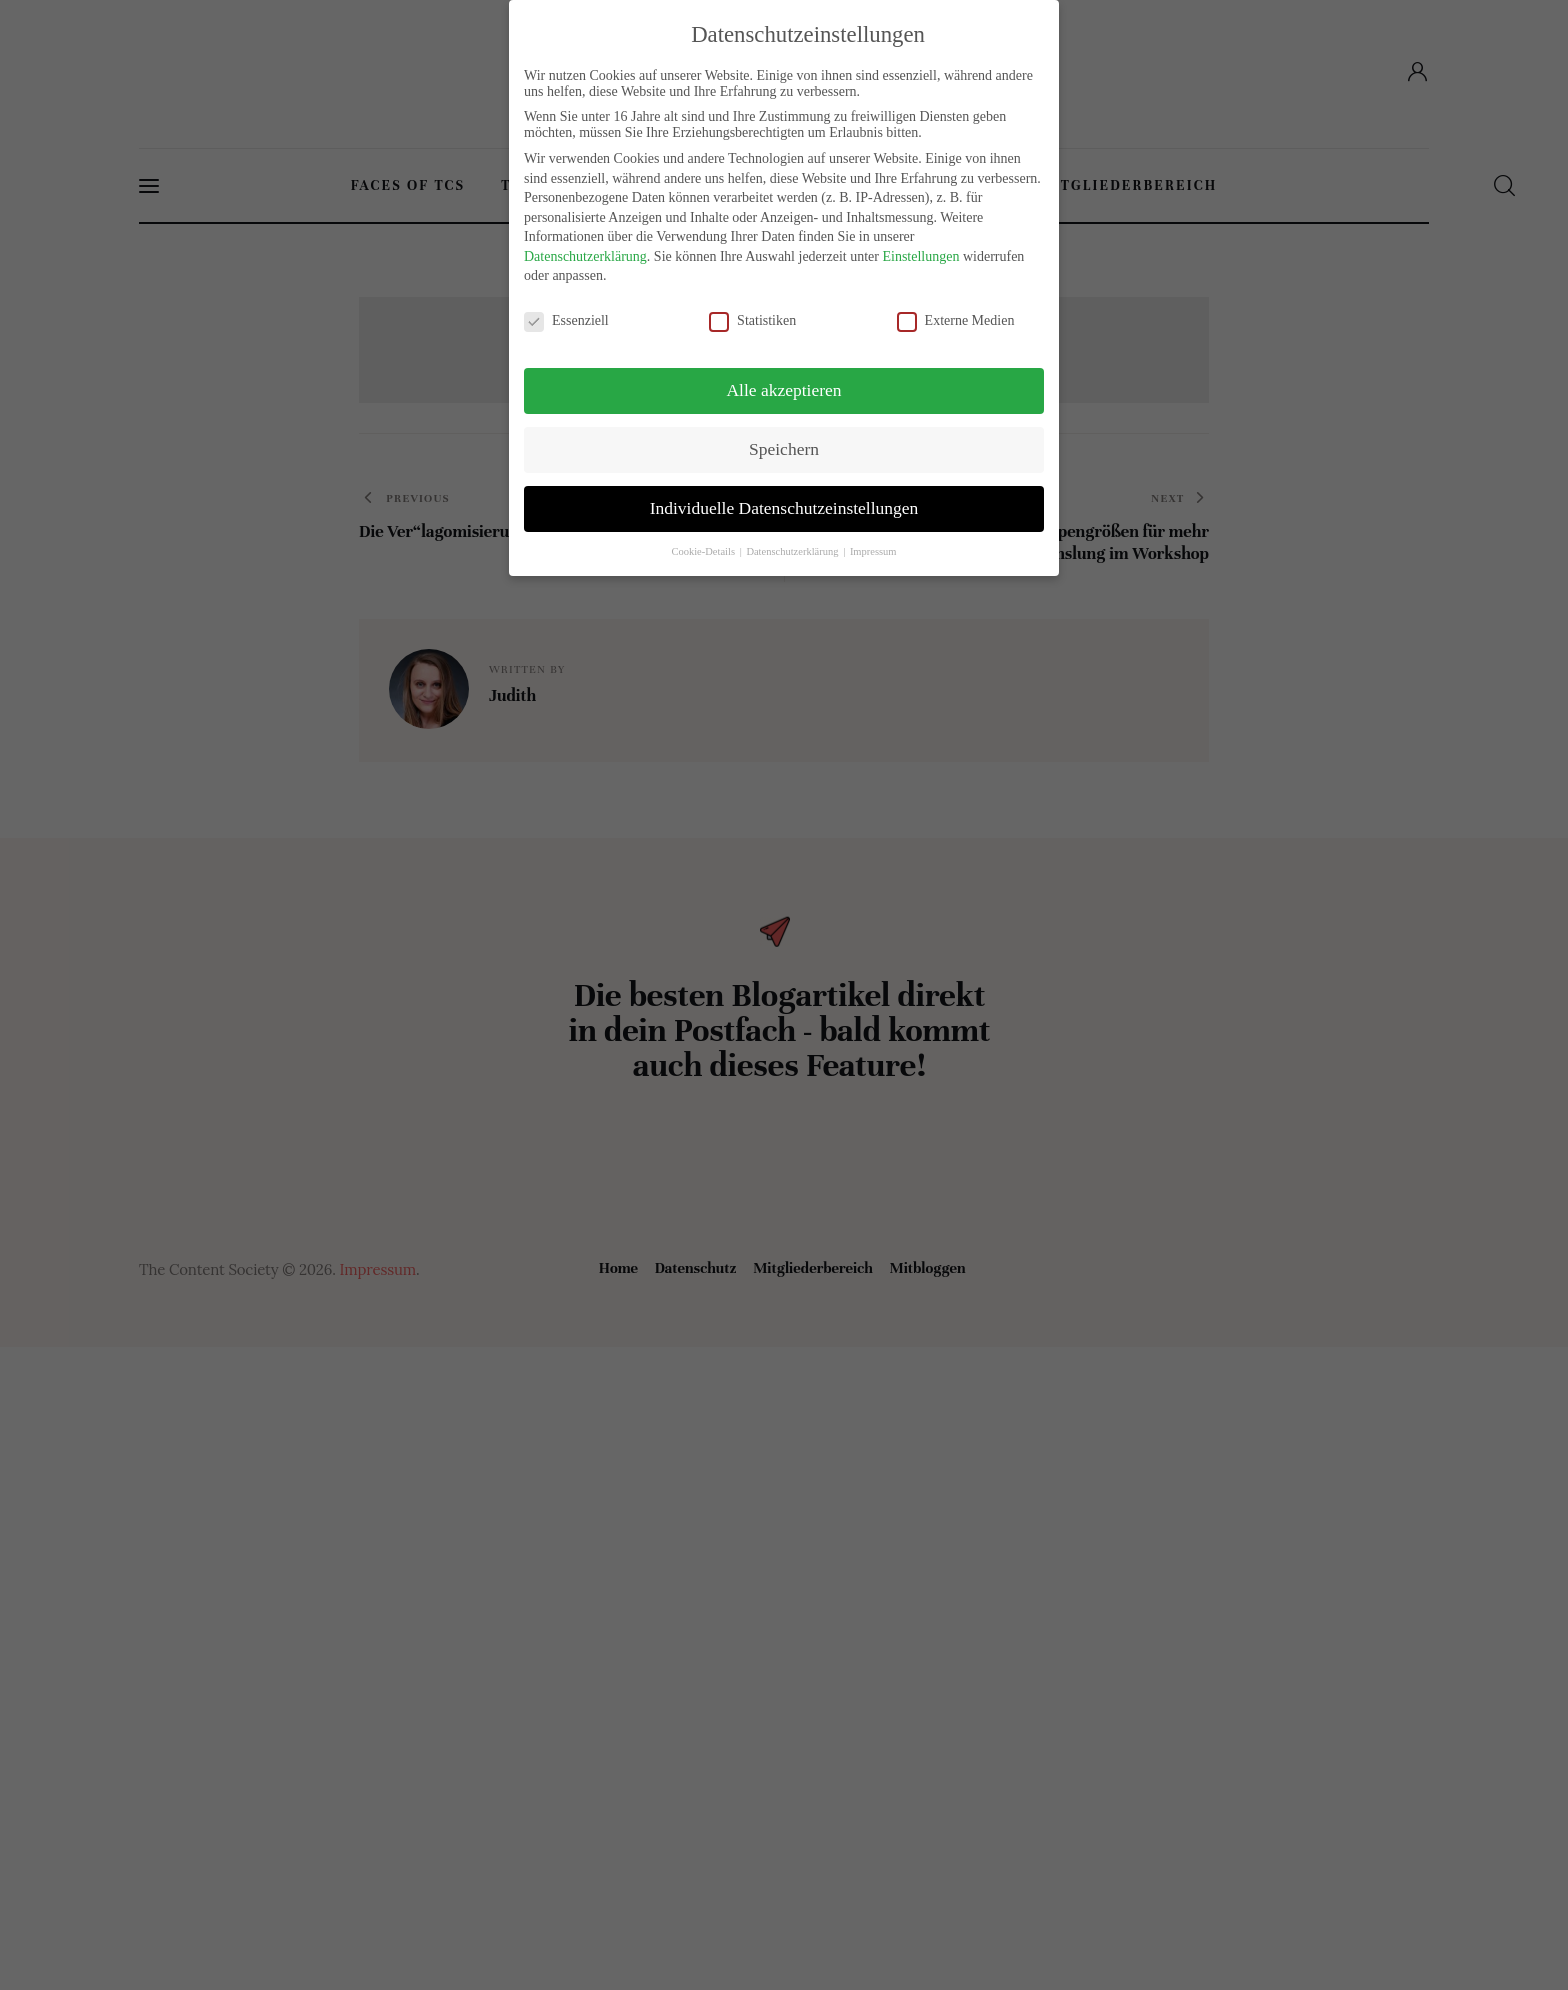 The height and width of the screenshot is (1990, 1568). I want to click on Essenziell, so click(574, 320).